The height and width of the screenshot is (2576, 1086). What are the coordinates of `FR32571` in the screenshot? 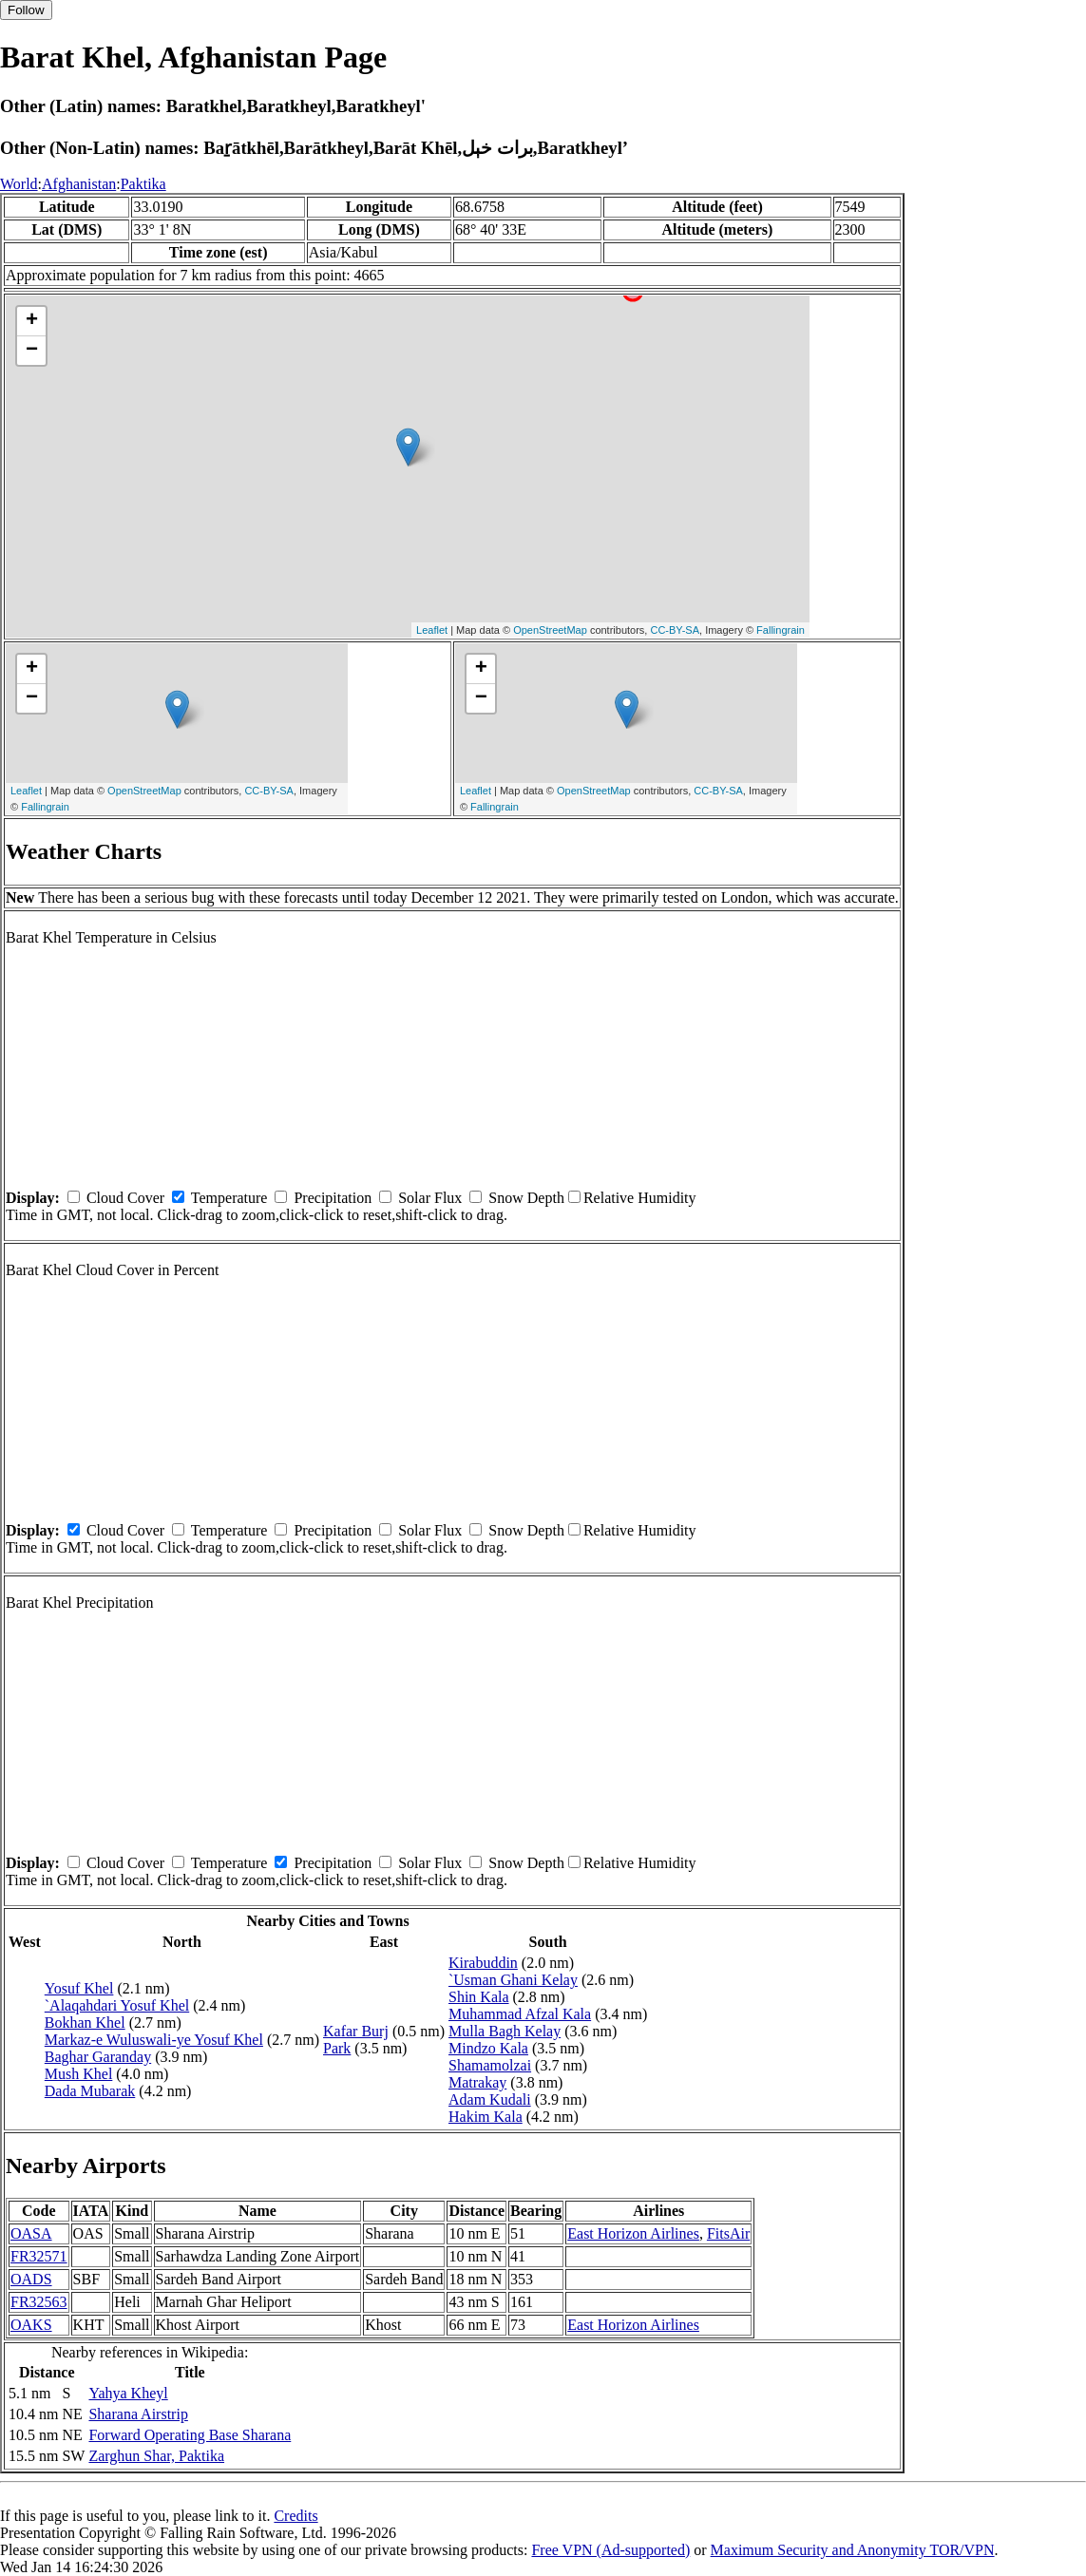 It's located at (38, 2256).